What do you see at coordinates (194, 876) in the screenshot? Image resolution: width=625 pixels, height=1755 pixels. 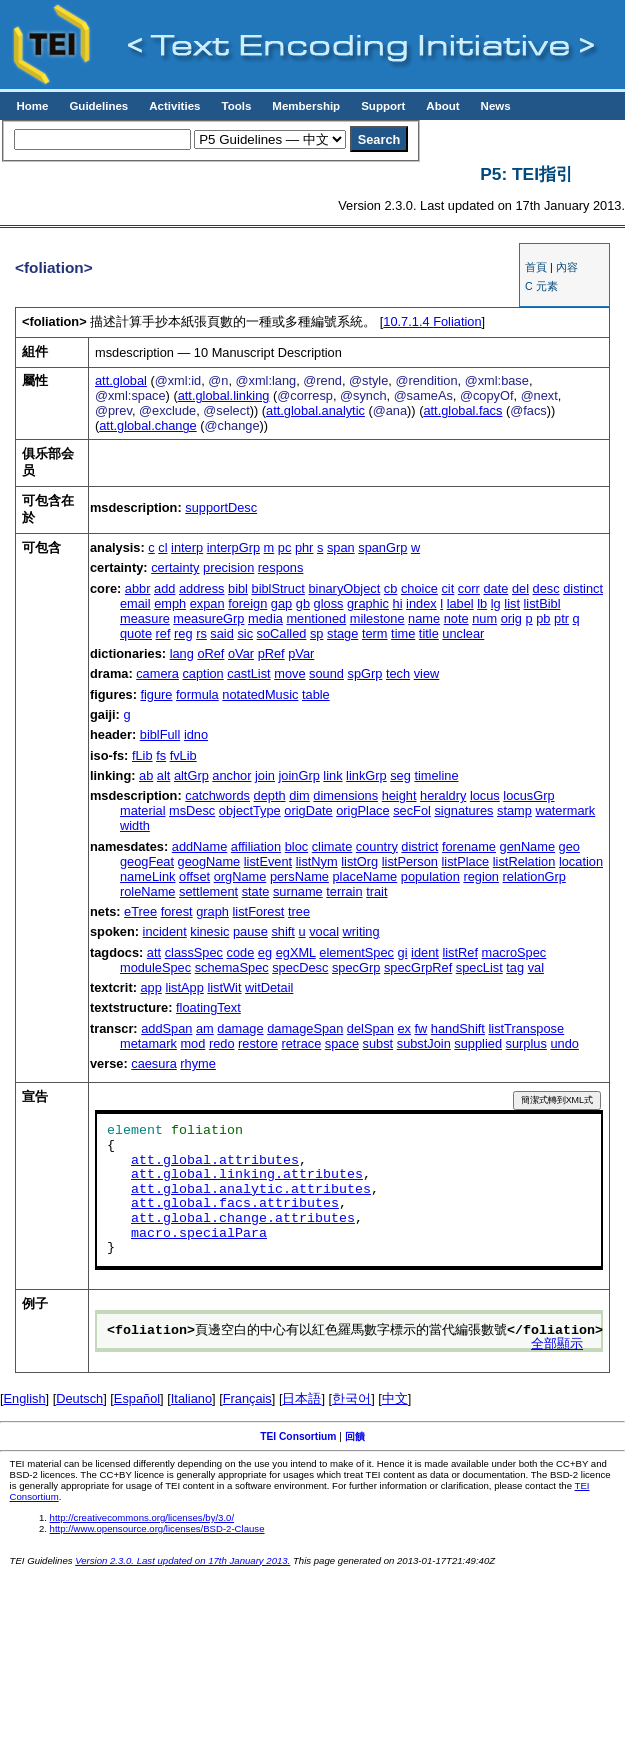 I see `offset` at bounding box center [194, 876].